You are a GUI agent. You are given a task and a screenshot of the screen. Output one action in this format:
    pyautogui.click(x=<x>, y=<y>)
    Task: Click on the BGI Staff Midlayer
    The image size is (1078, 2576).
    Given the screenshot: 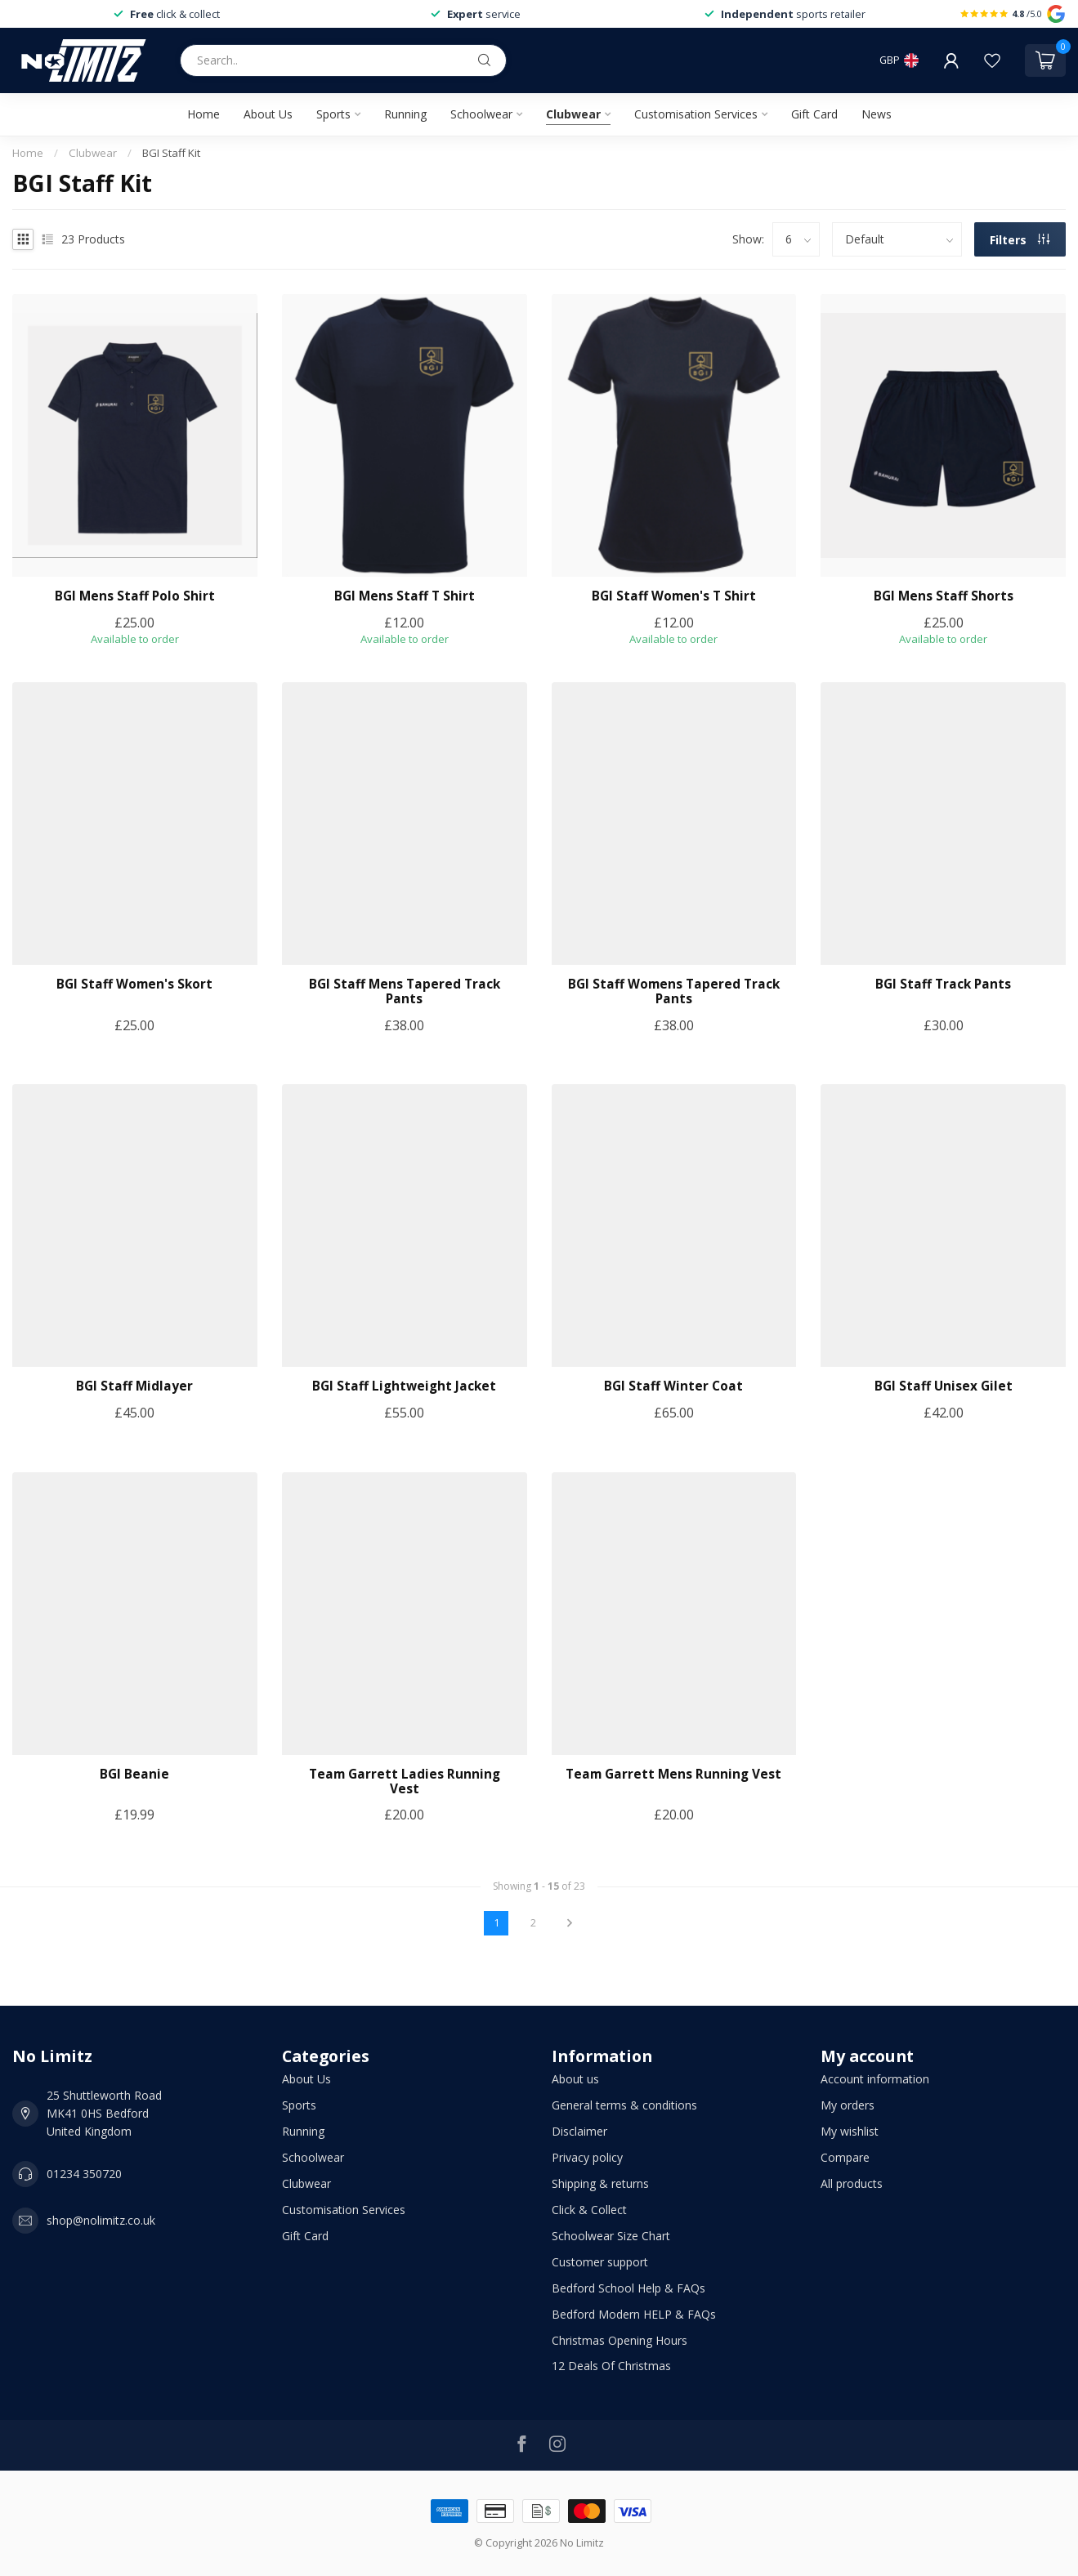 What is the action you would take?
    pyautogui.click(x=134, y=1386)
    